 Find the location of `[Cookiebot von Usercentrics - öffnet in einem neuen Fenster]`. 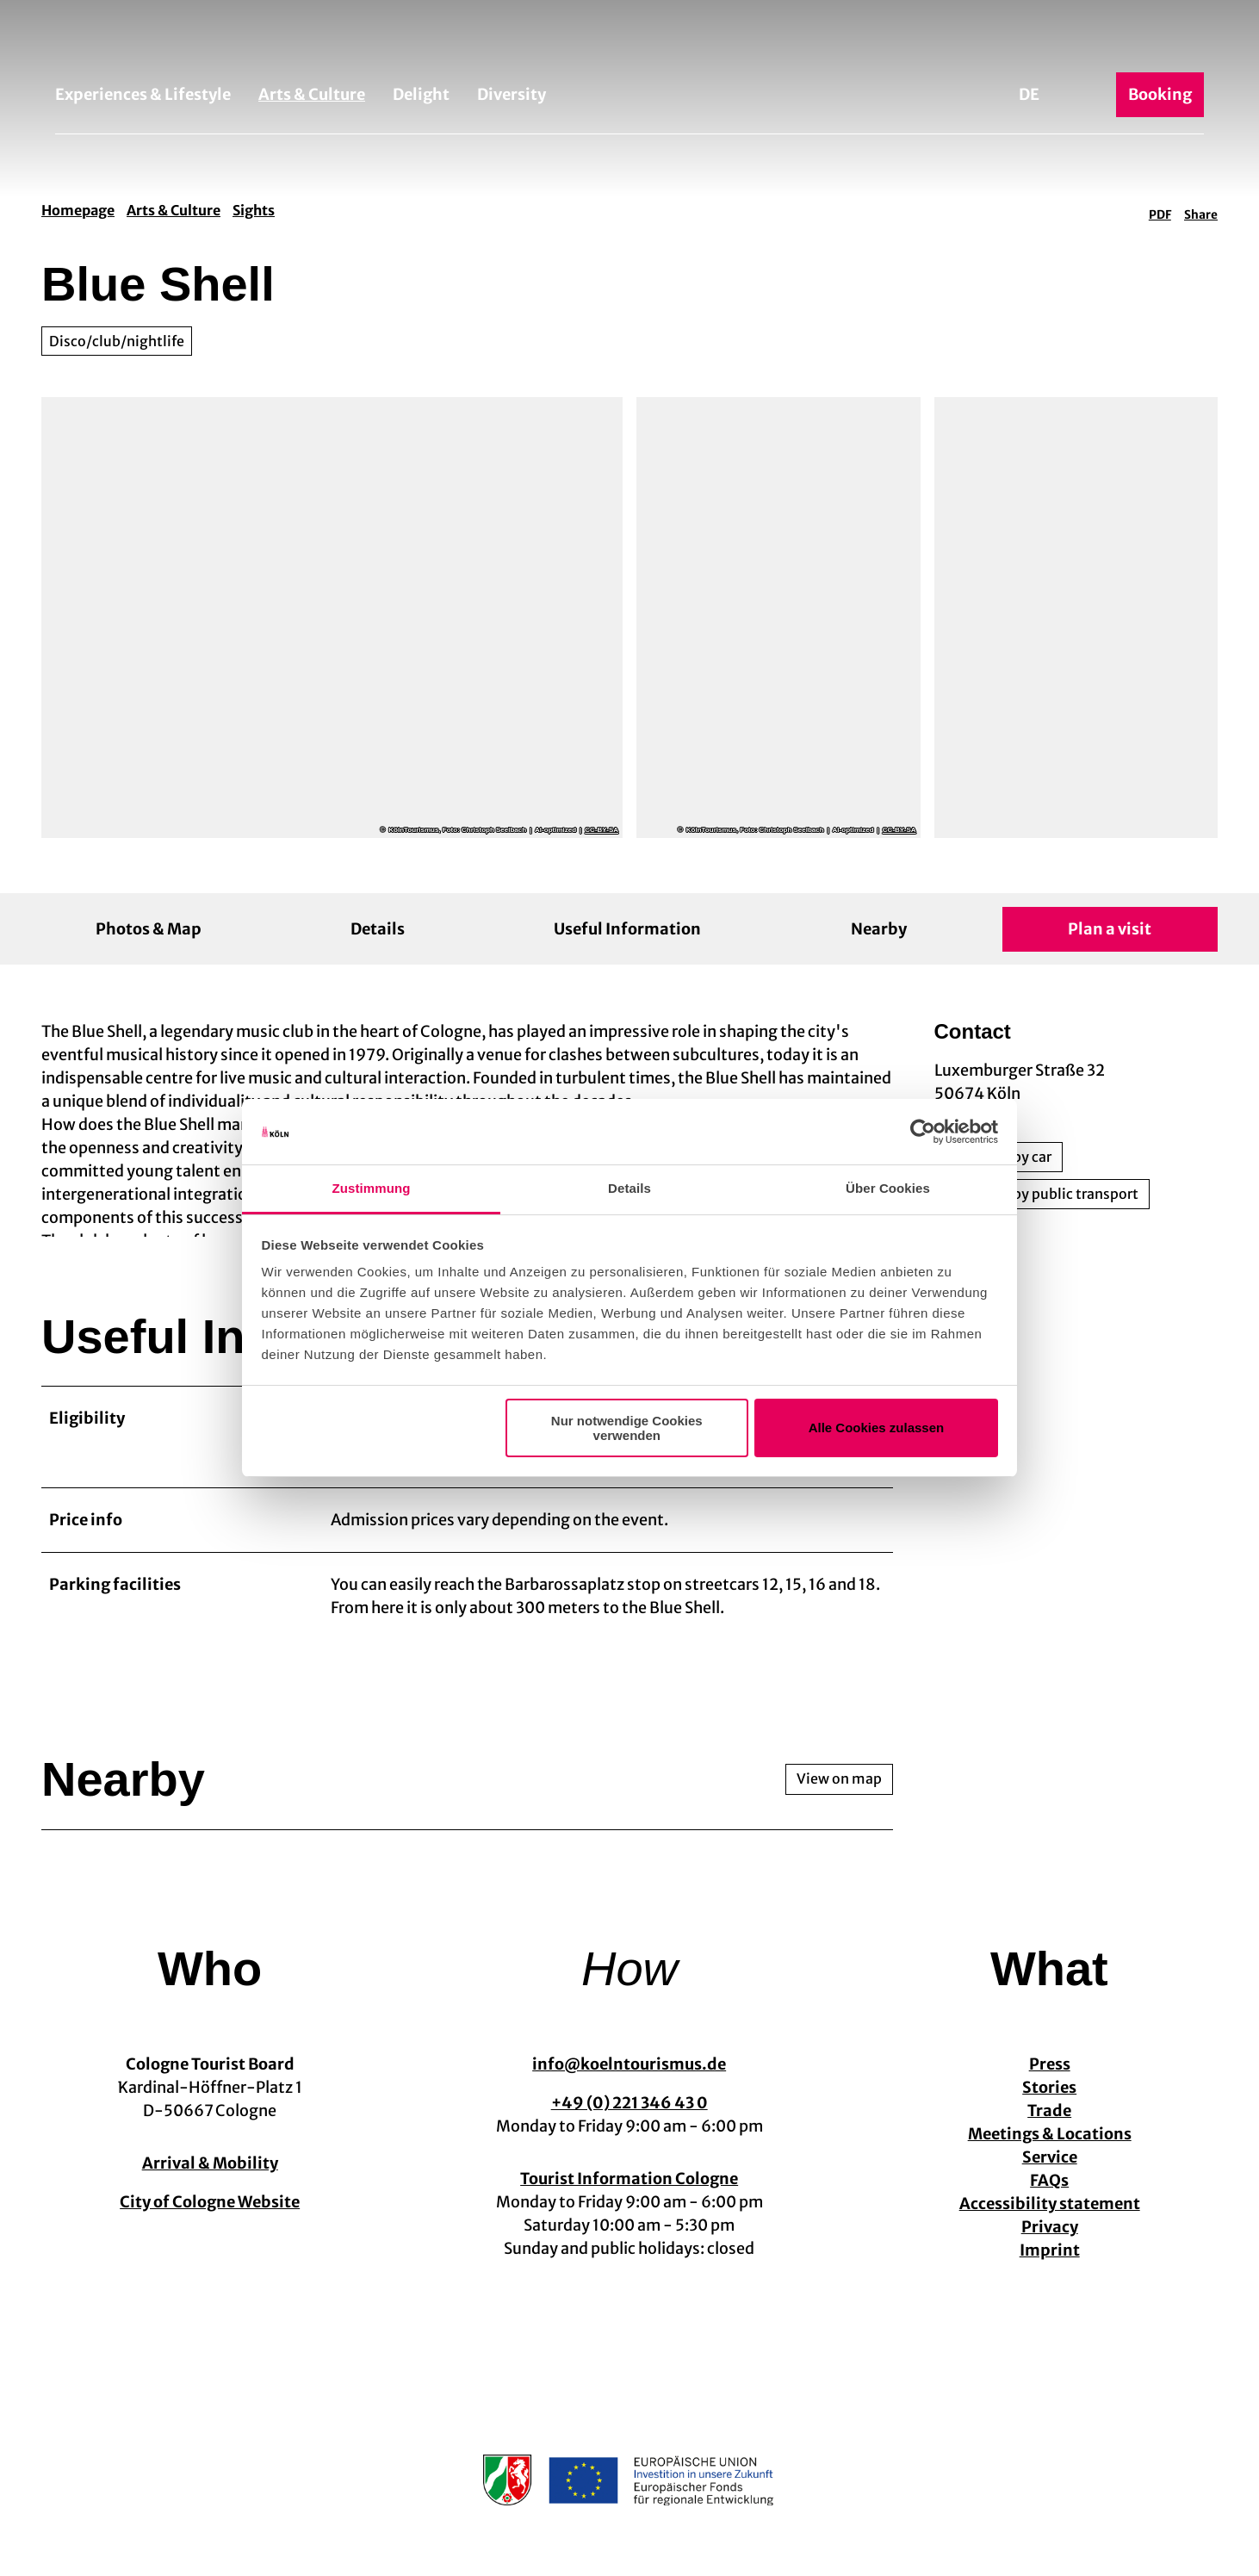

[Cookiebot von Usercentrics - öffnet in einem neuen Fenster] is located at coordinates (922, 1132).